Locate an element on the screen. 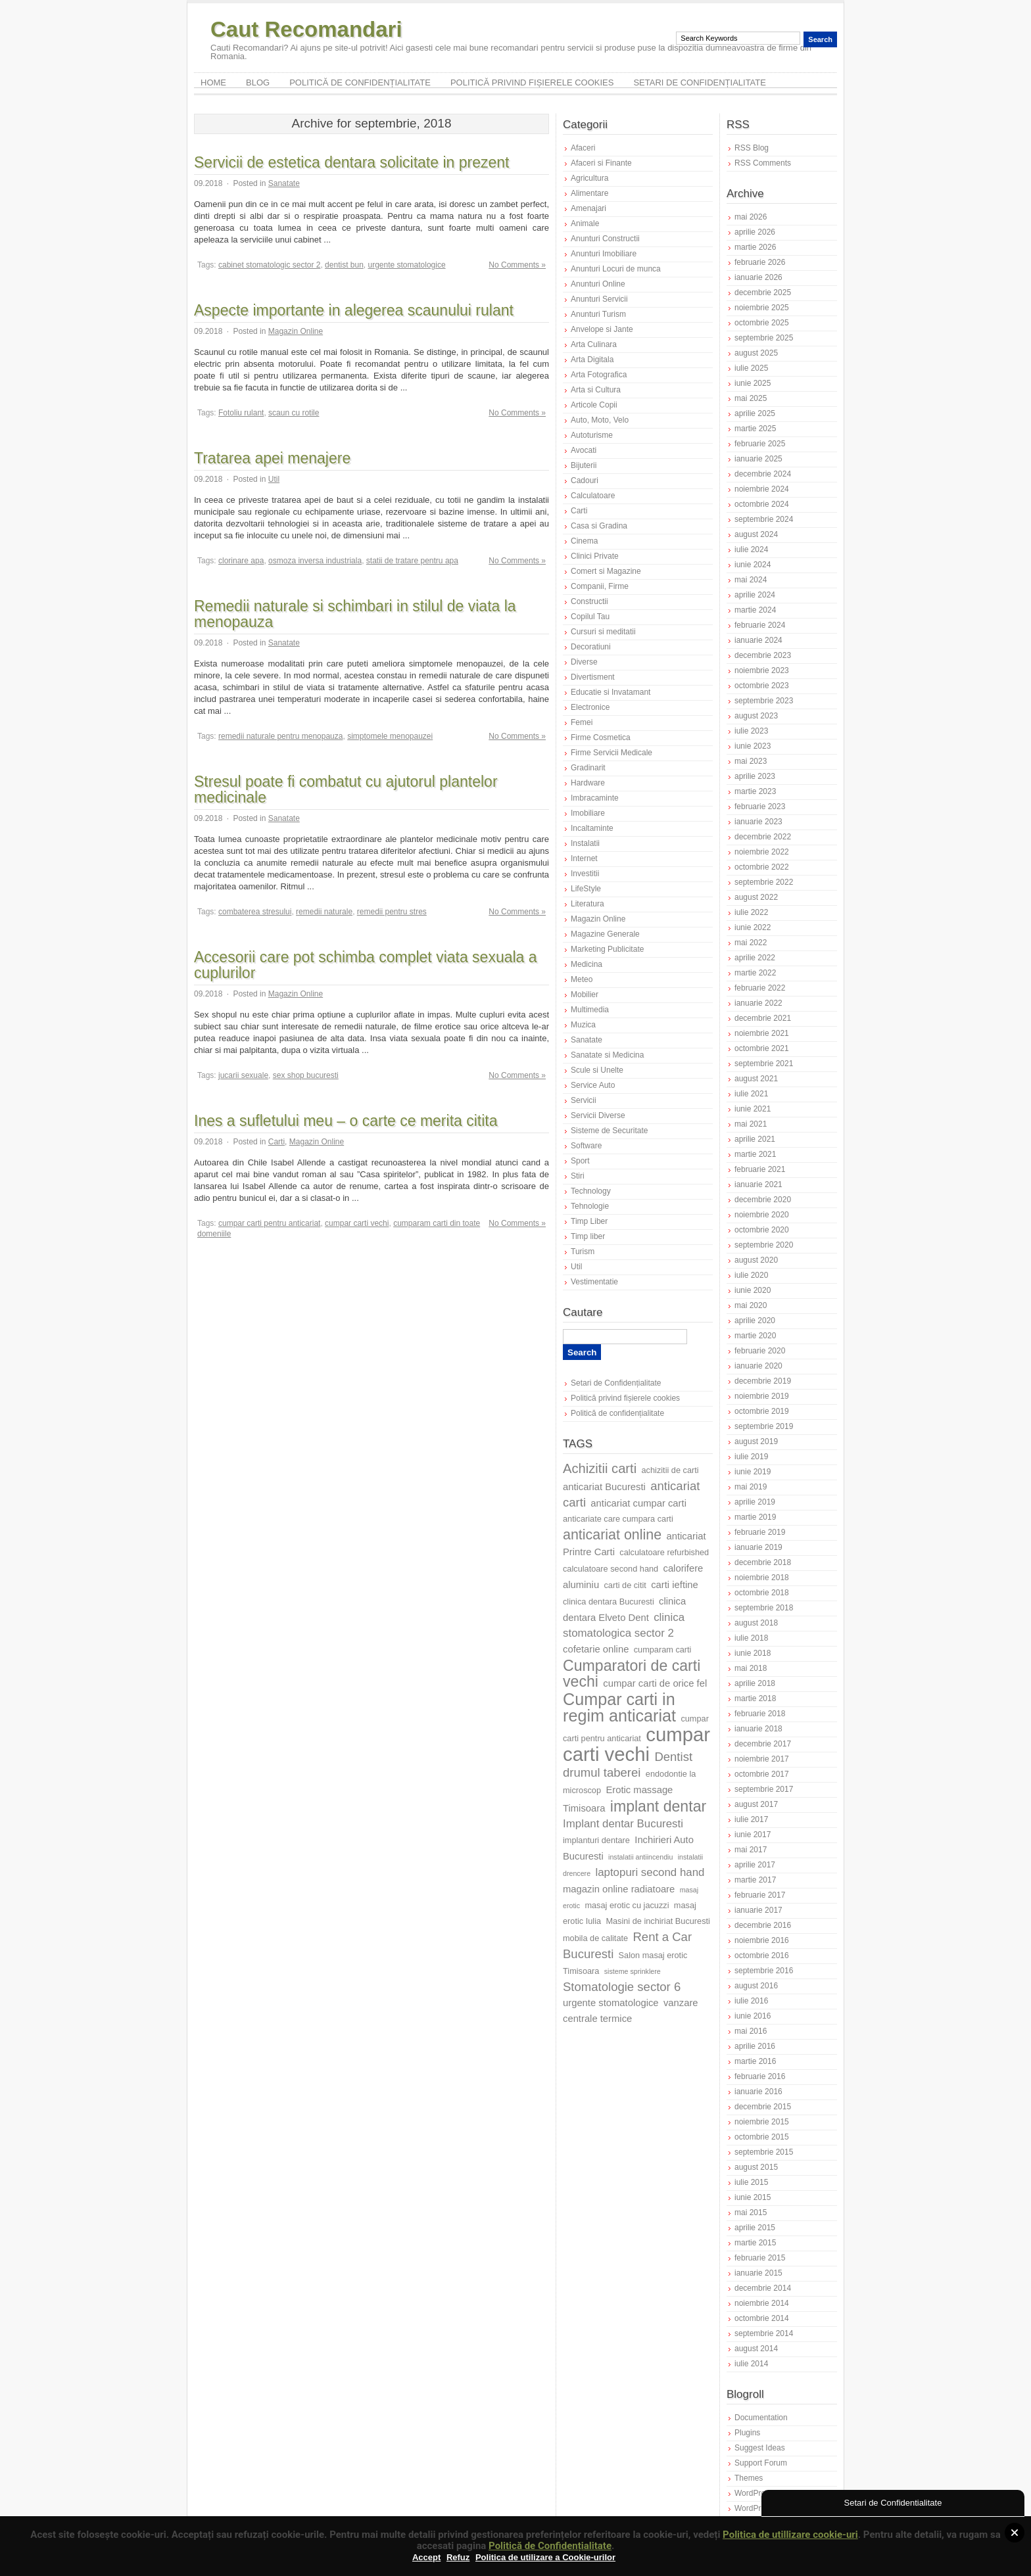  august 2016 is located at coordinates (756, 1985).